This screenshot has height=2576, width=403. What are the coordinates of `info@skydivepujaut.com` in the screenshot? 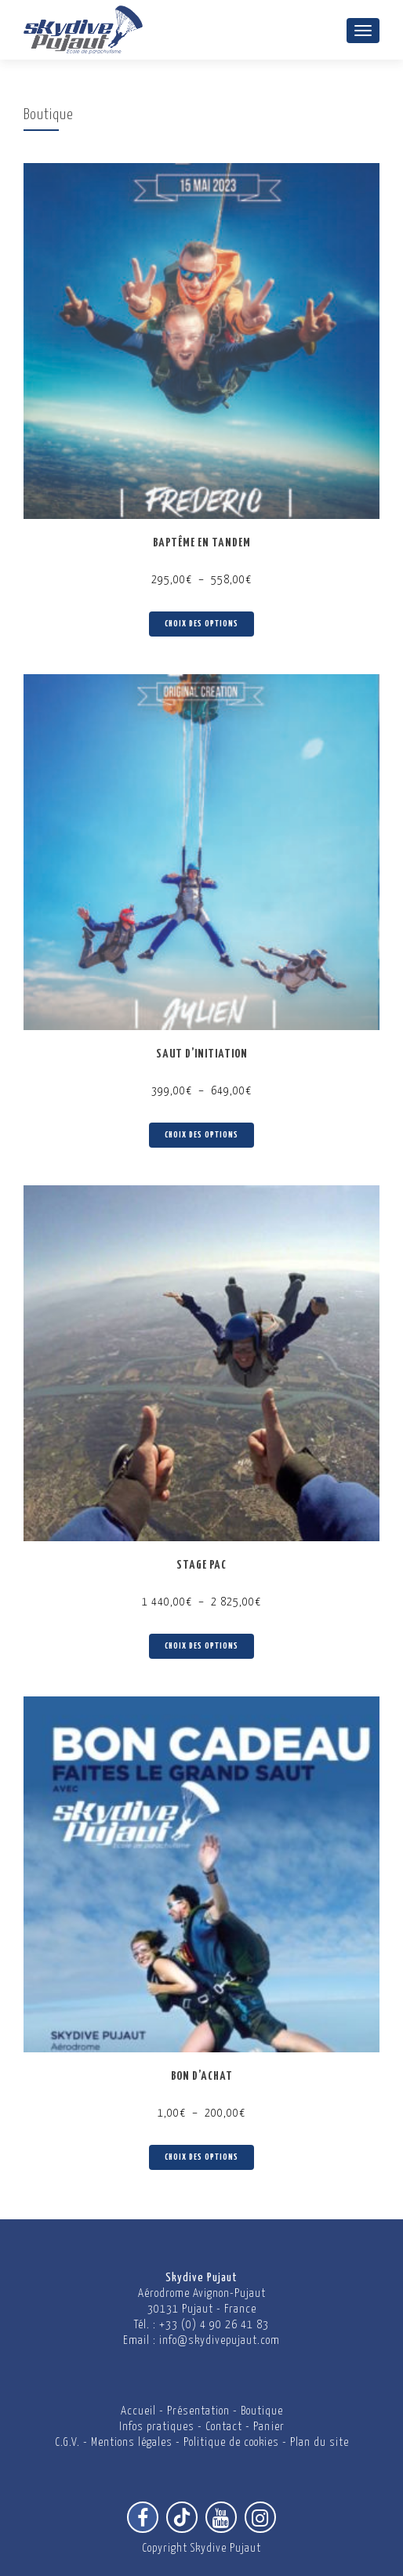 It's located at (219, 2340).